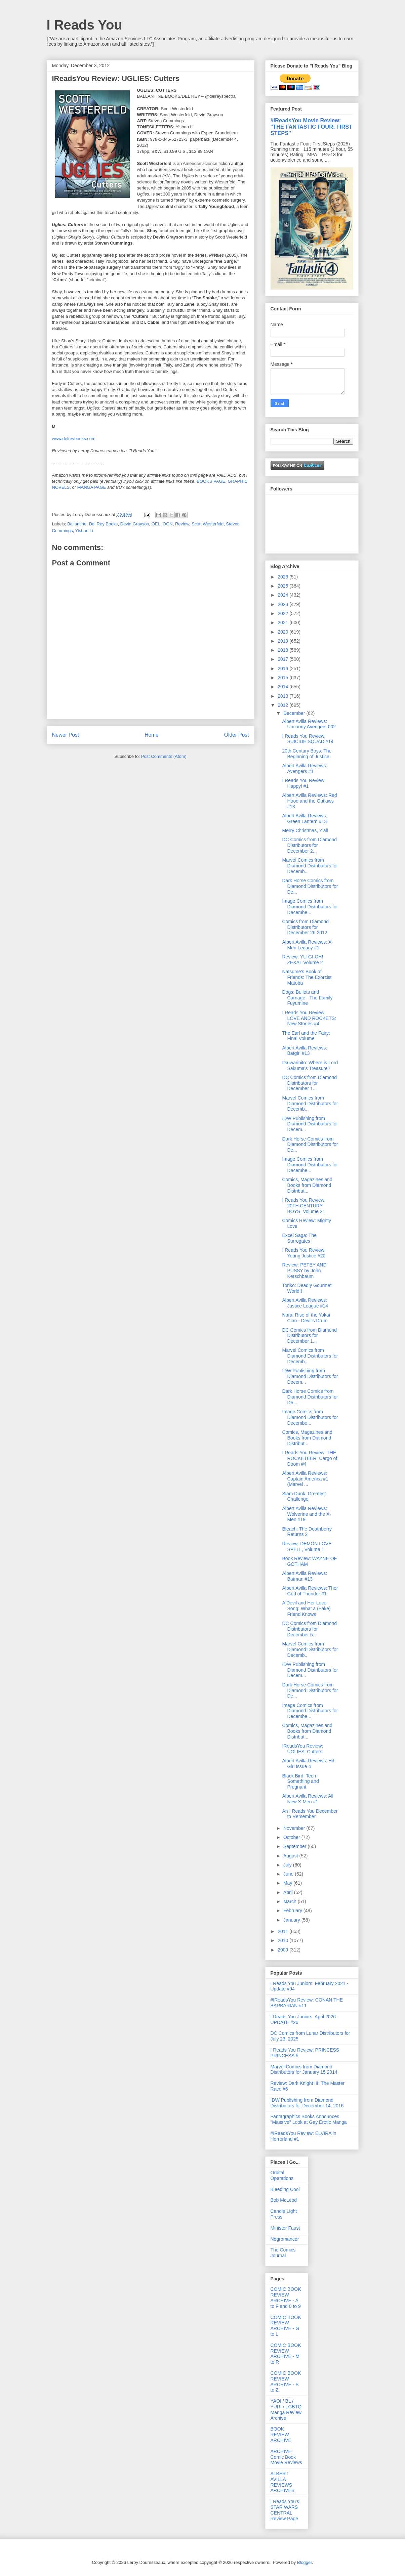 The image size is (405, 2576). Describe the element at coordinates (182, 523) in the screenshot. I see `Review` at that location.